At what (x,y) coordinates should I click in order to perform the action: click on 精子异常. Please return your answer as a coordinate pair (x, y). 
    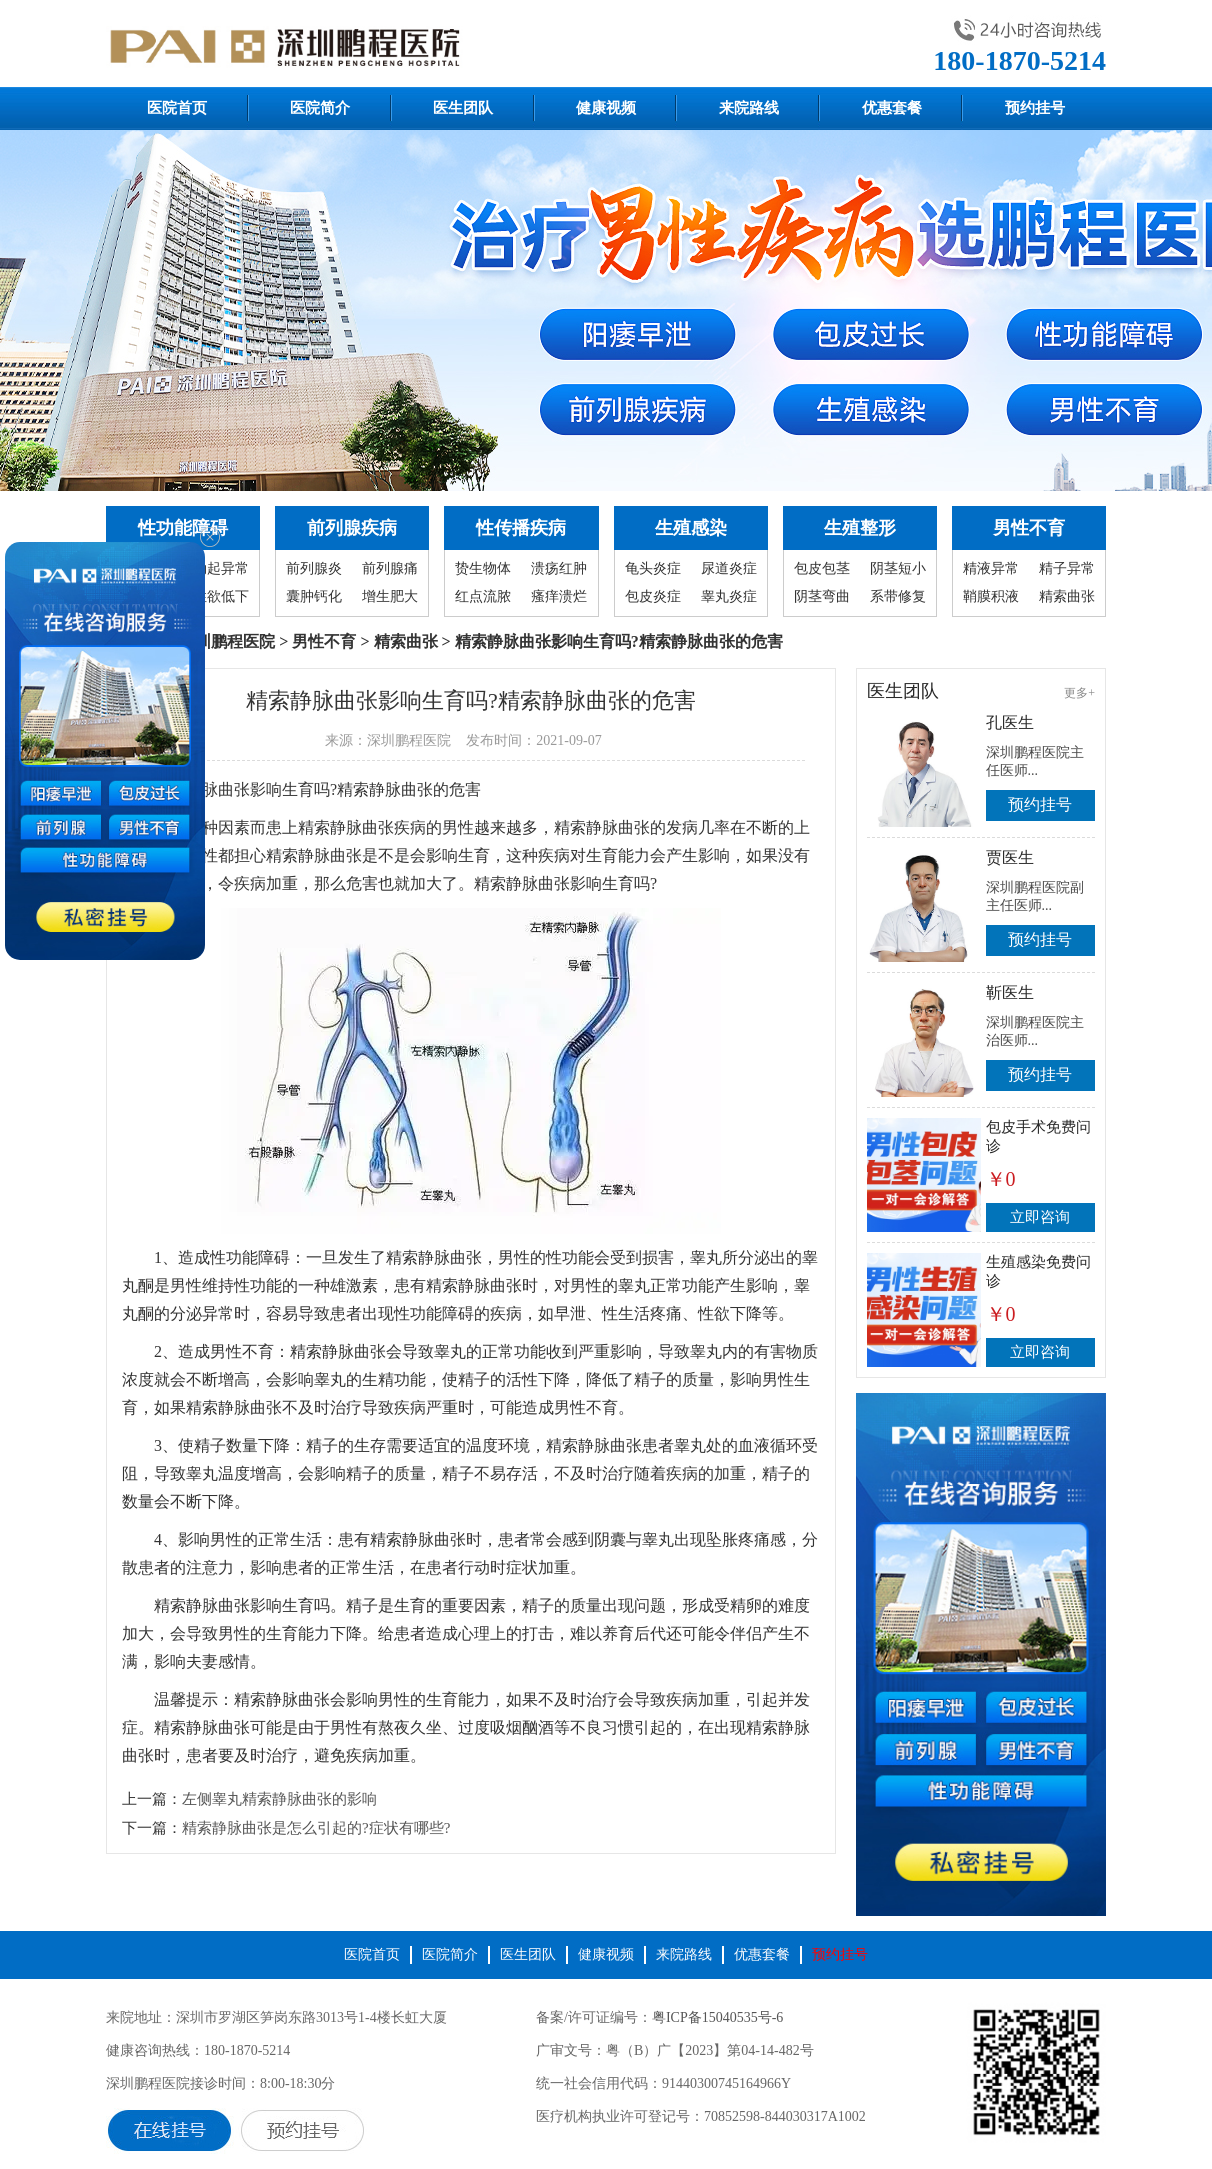
    Looking at the image, I should click on (1067, 568).